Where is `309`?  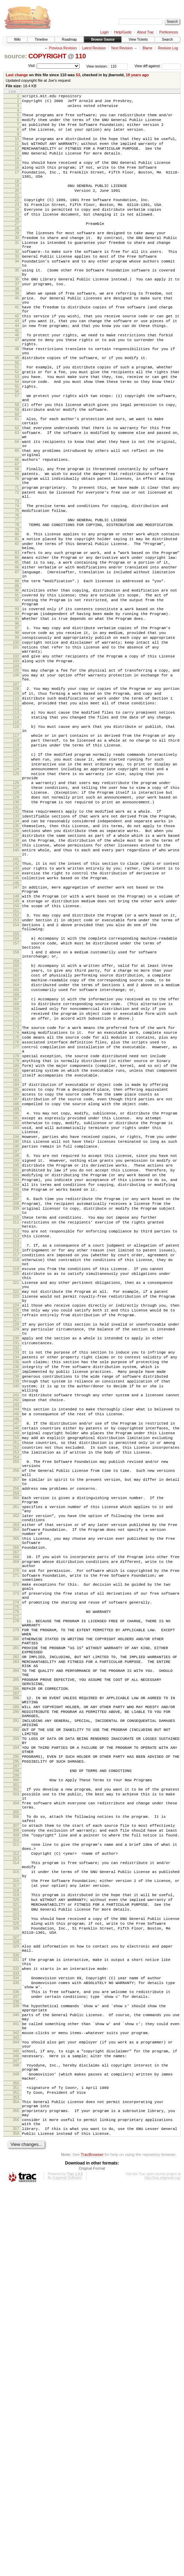 309 is located at coordinates (16, 2169).